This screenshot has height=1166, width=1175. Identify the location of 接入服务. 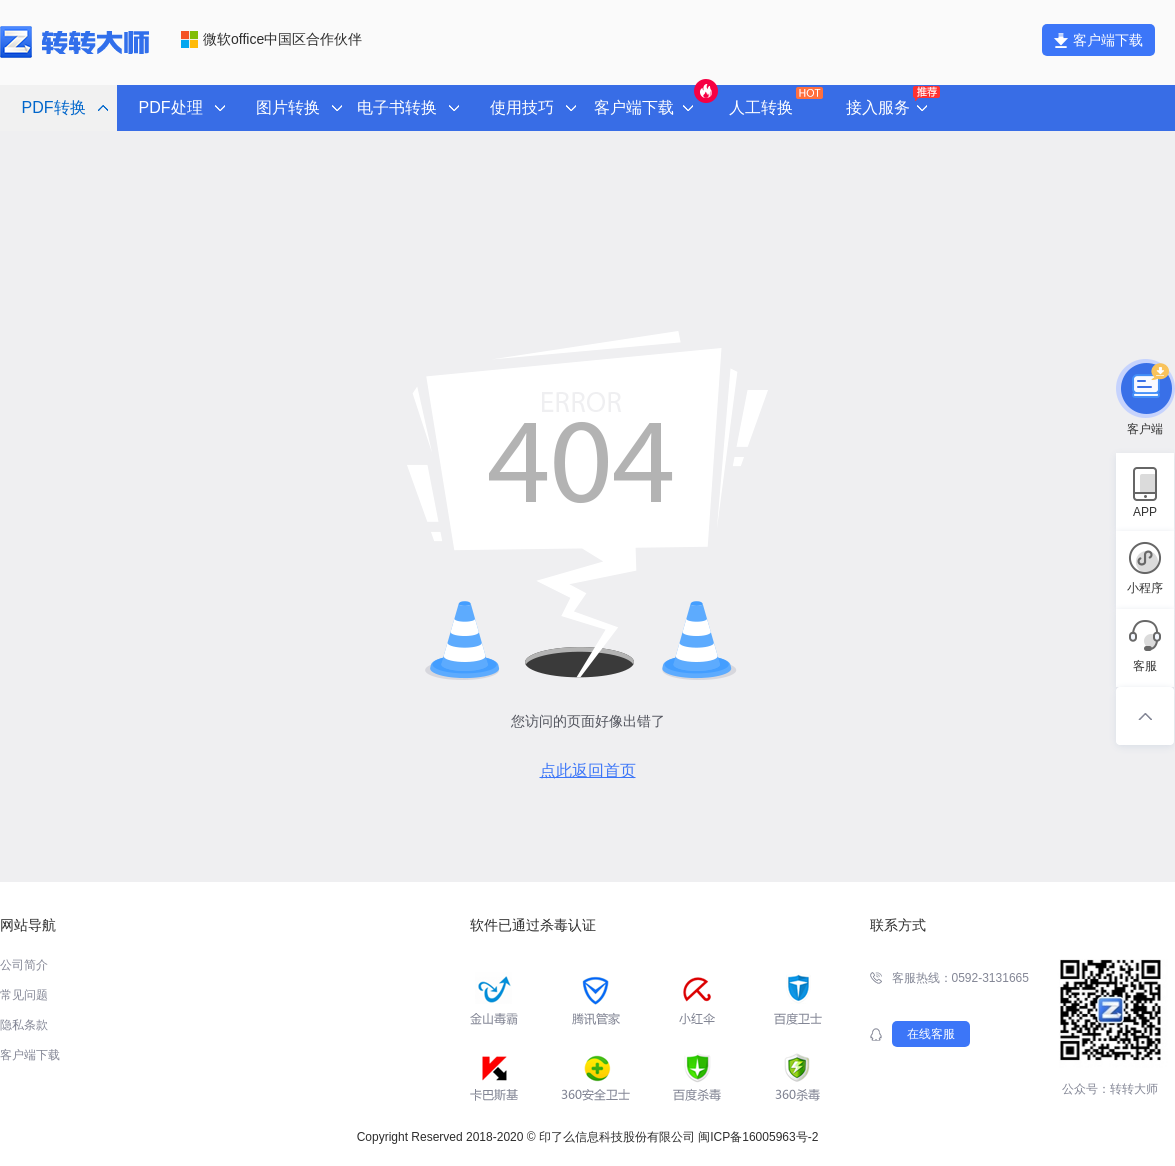
(891, 102).